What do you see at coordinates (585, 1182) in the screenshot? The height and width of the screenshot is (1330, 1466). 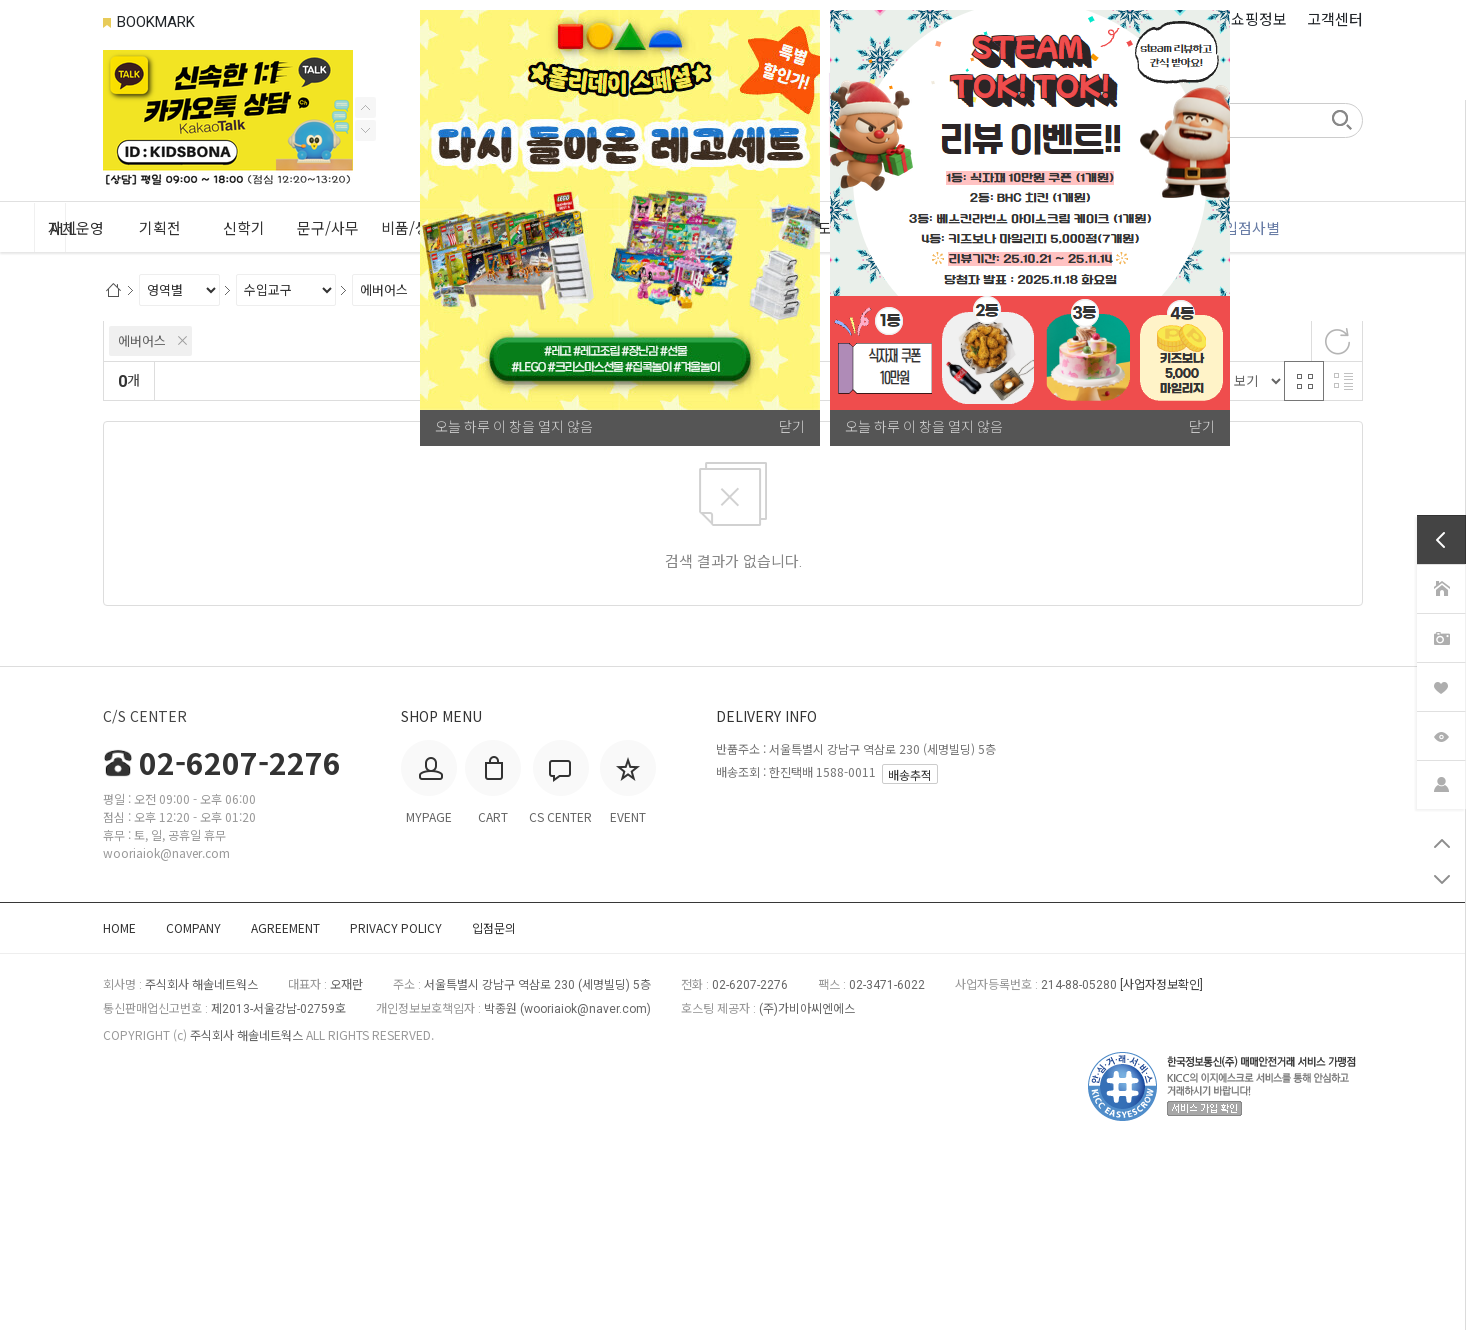 I see `wooriaiok@naver.com` at bounding box center [585, 1182].